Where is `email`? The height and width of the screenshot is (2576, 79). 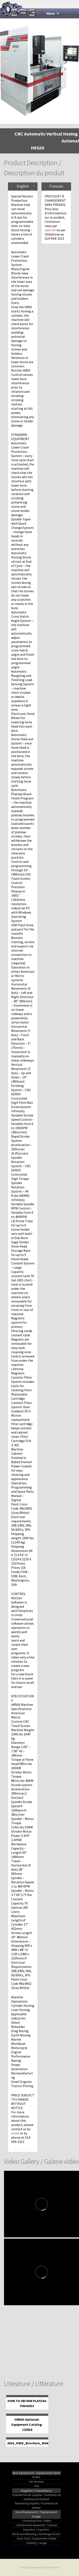 email is located at coordinates (15, 2133).